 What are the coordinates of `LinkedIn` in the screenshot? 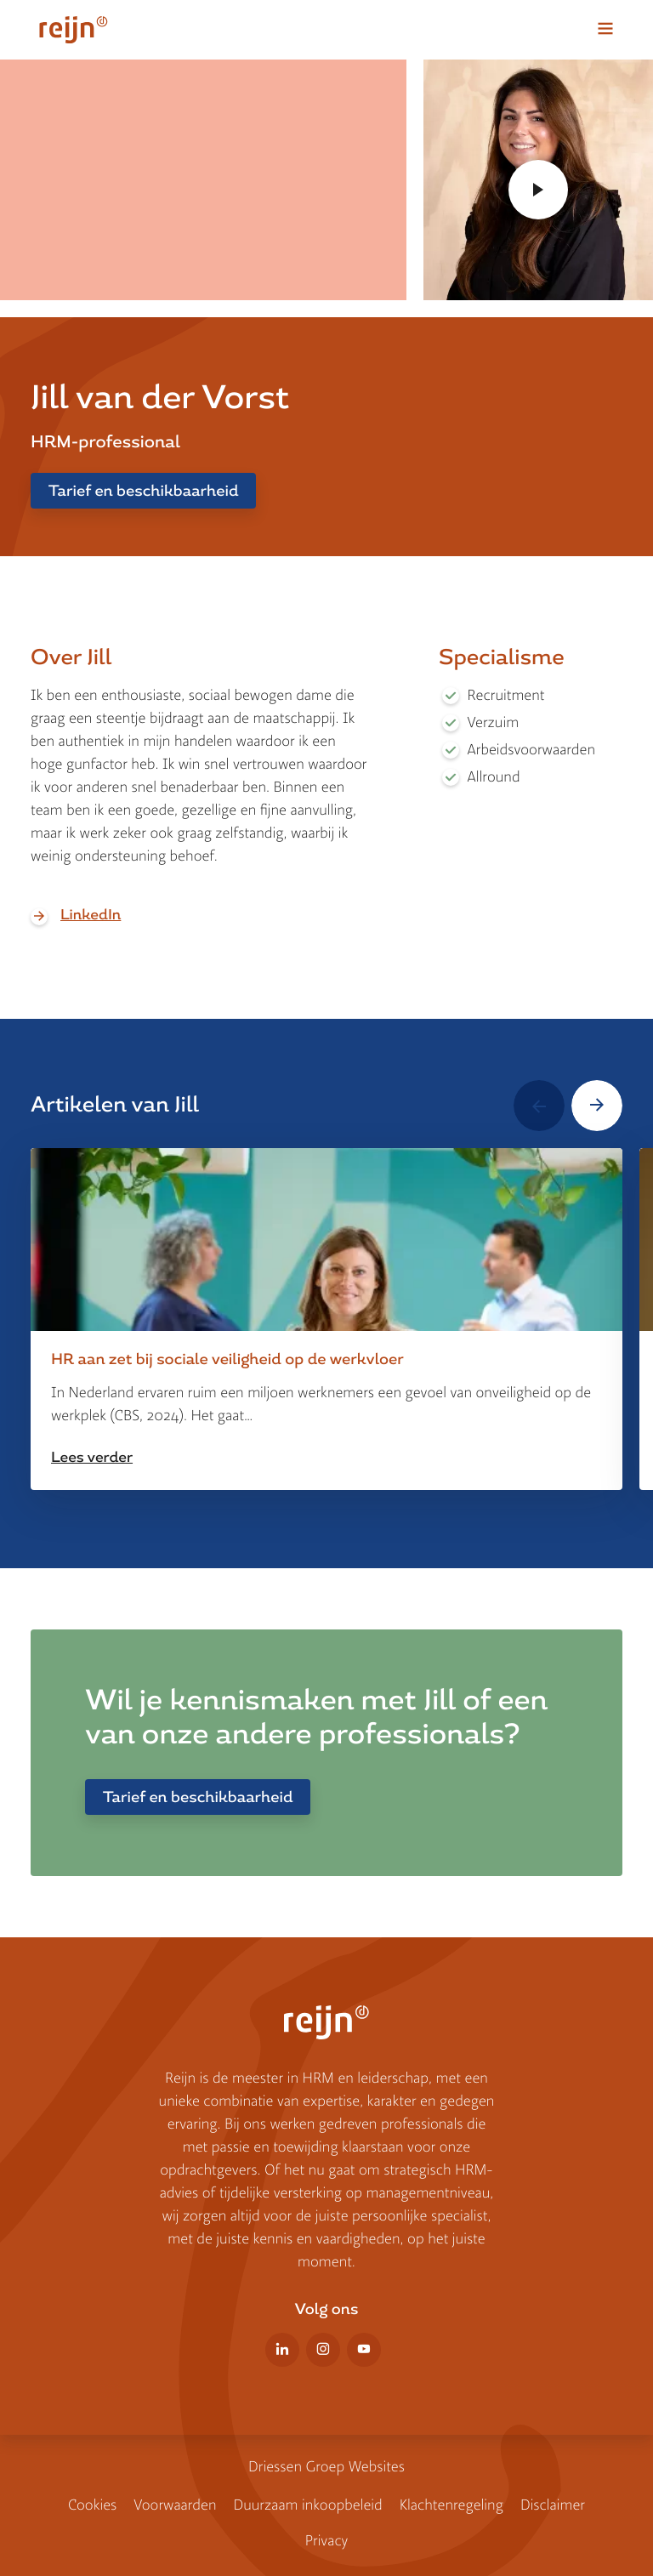 It's located at (90, 915).